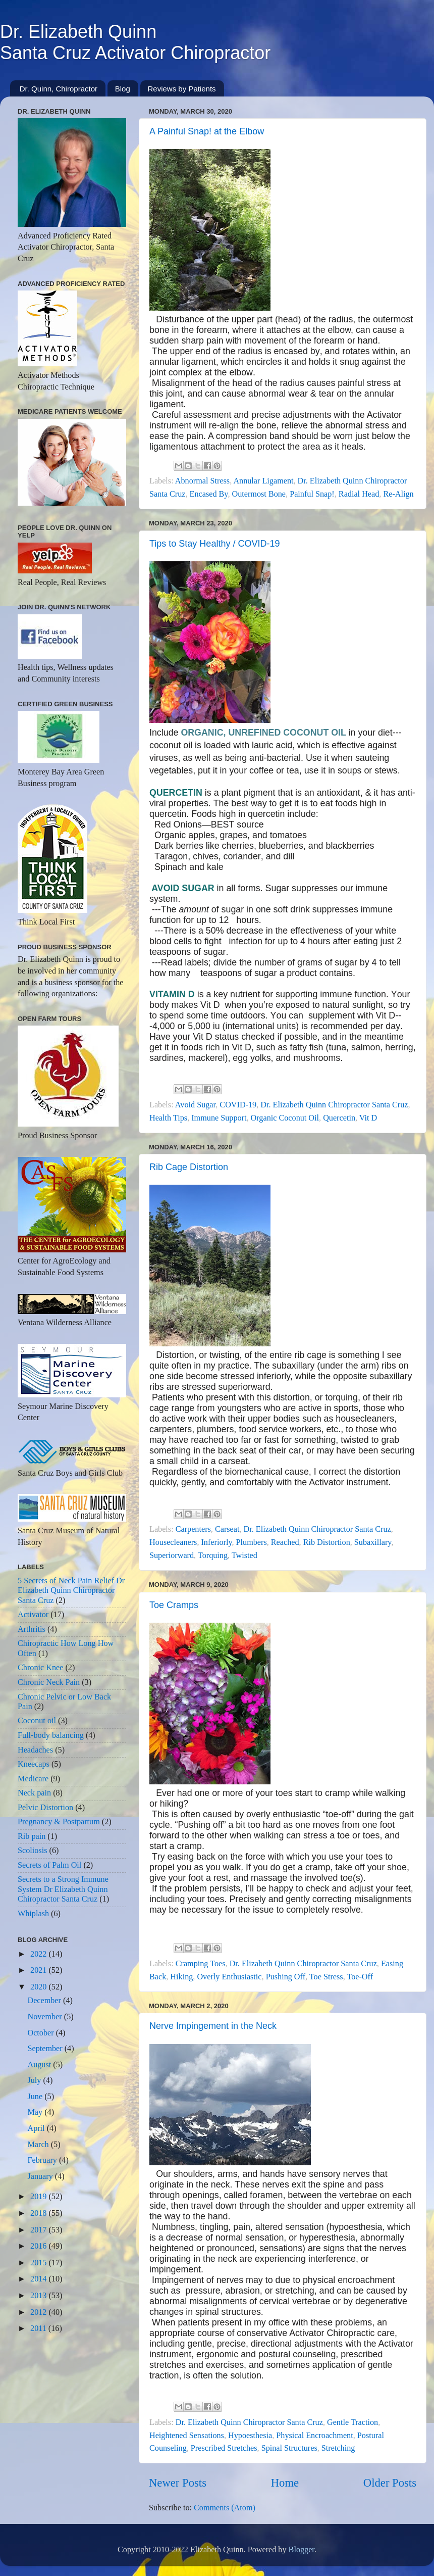  What do you see at coordinates (33, 1913) in the screenshot?
I see `Whiplash` at bounding box center [33, 1913].